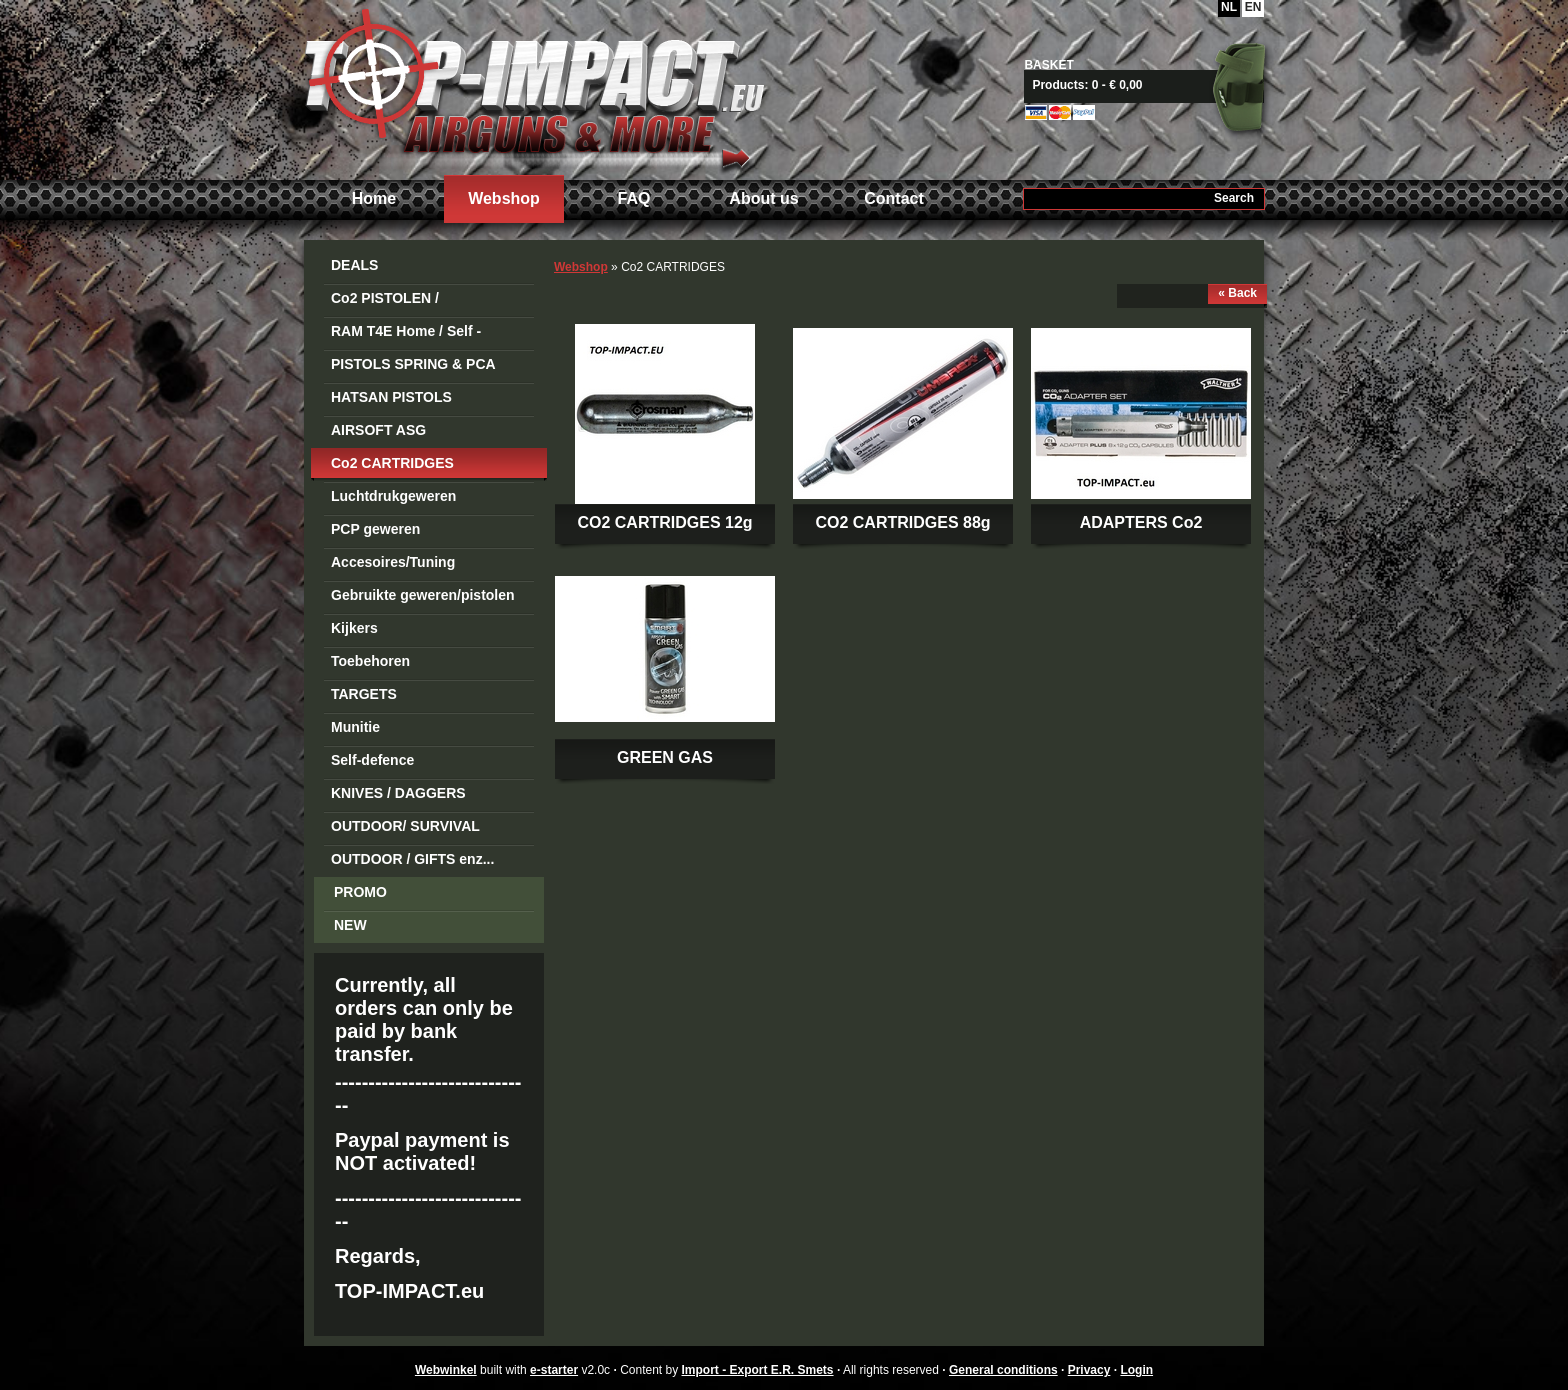 The width and height of the screenshot is (1568, 1390). Describe the element at coordinates (370, 661) in the screenshot. I see `Toebehoren` at that location.